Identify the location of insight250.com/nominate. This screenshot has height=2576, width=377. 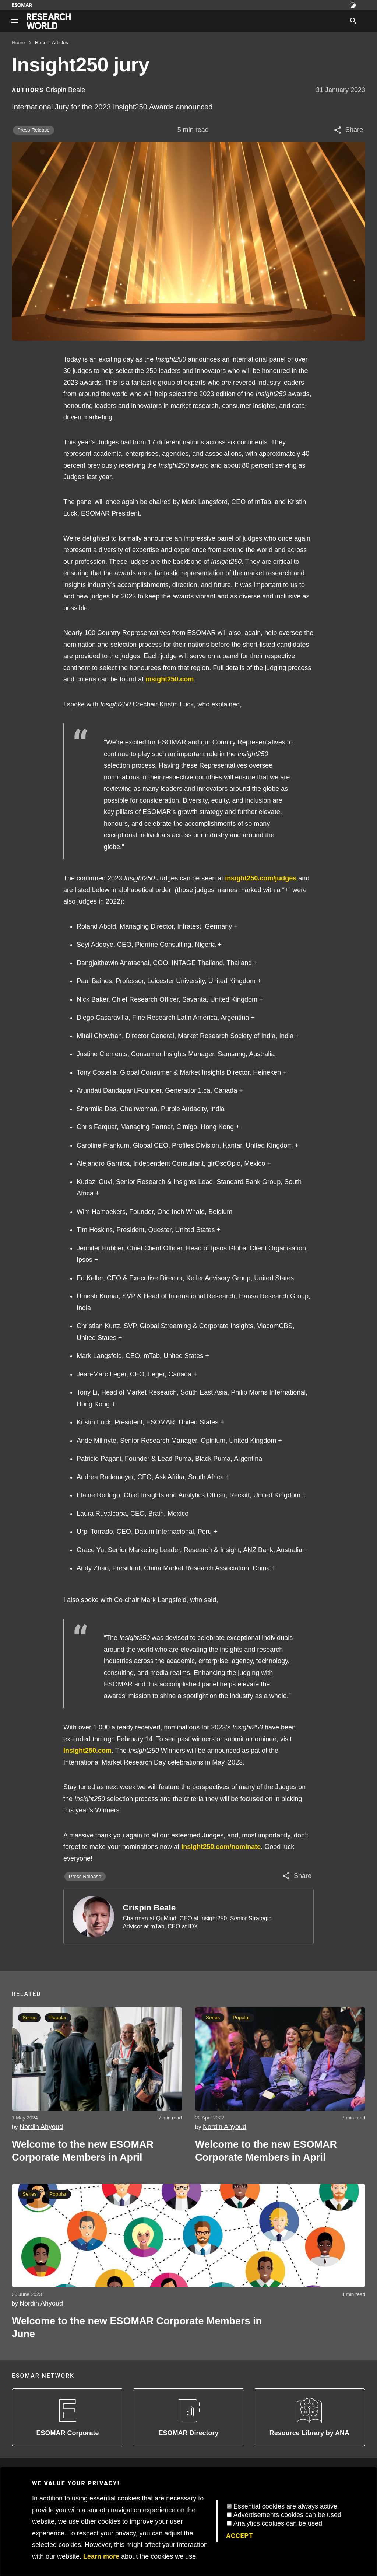
(221, 1846).